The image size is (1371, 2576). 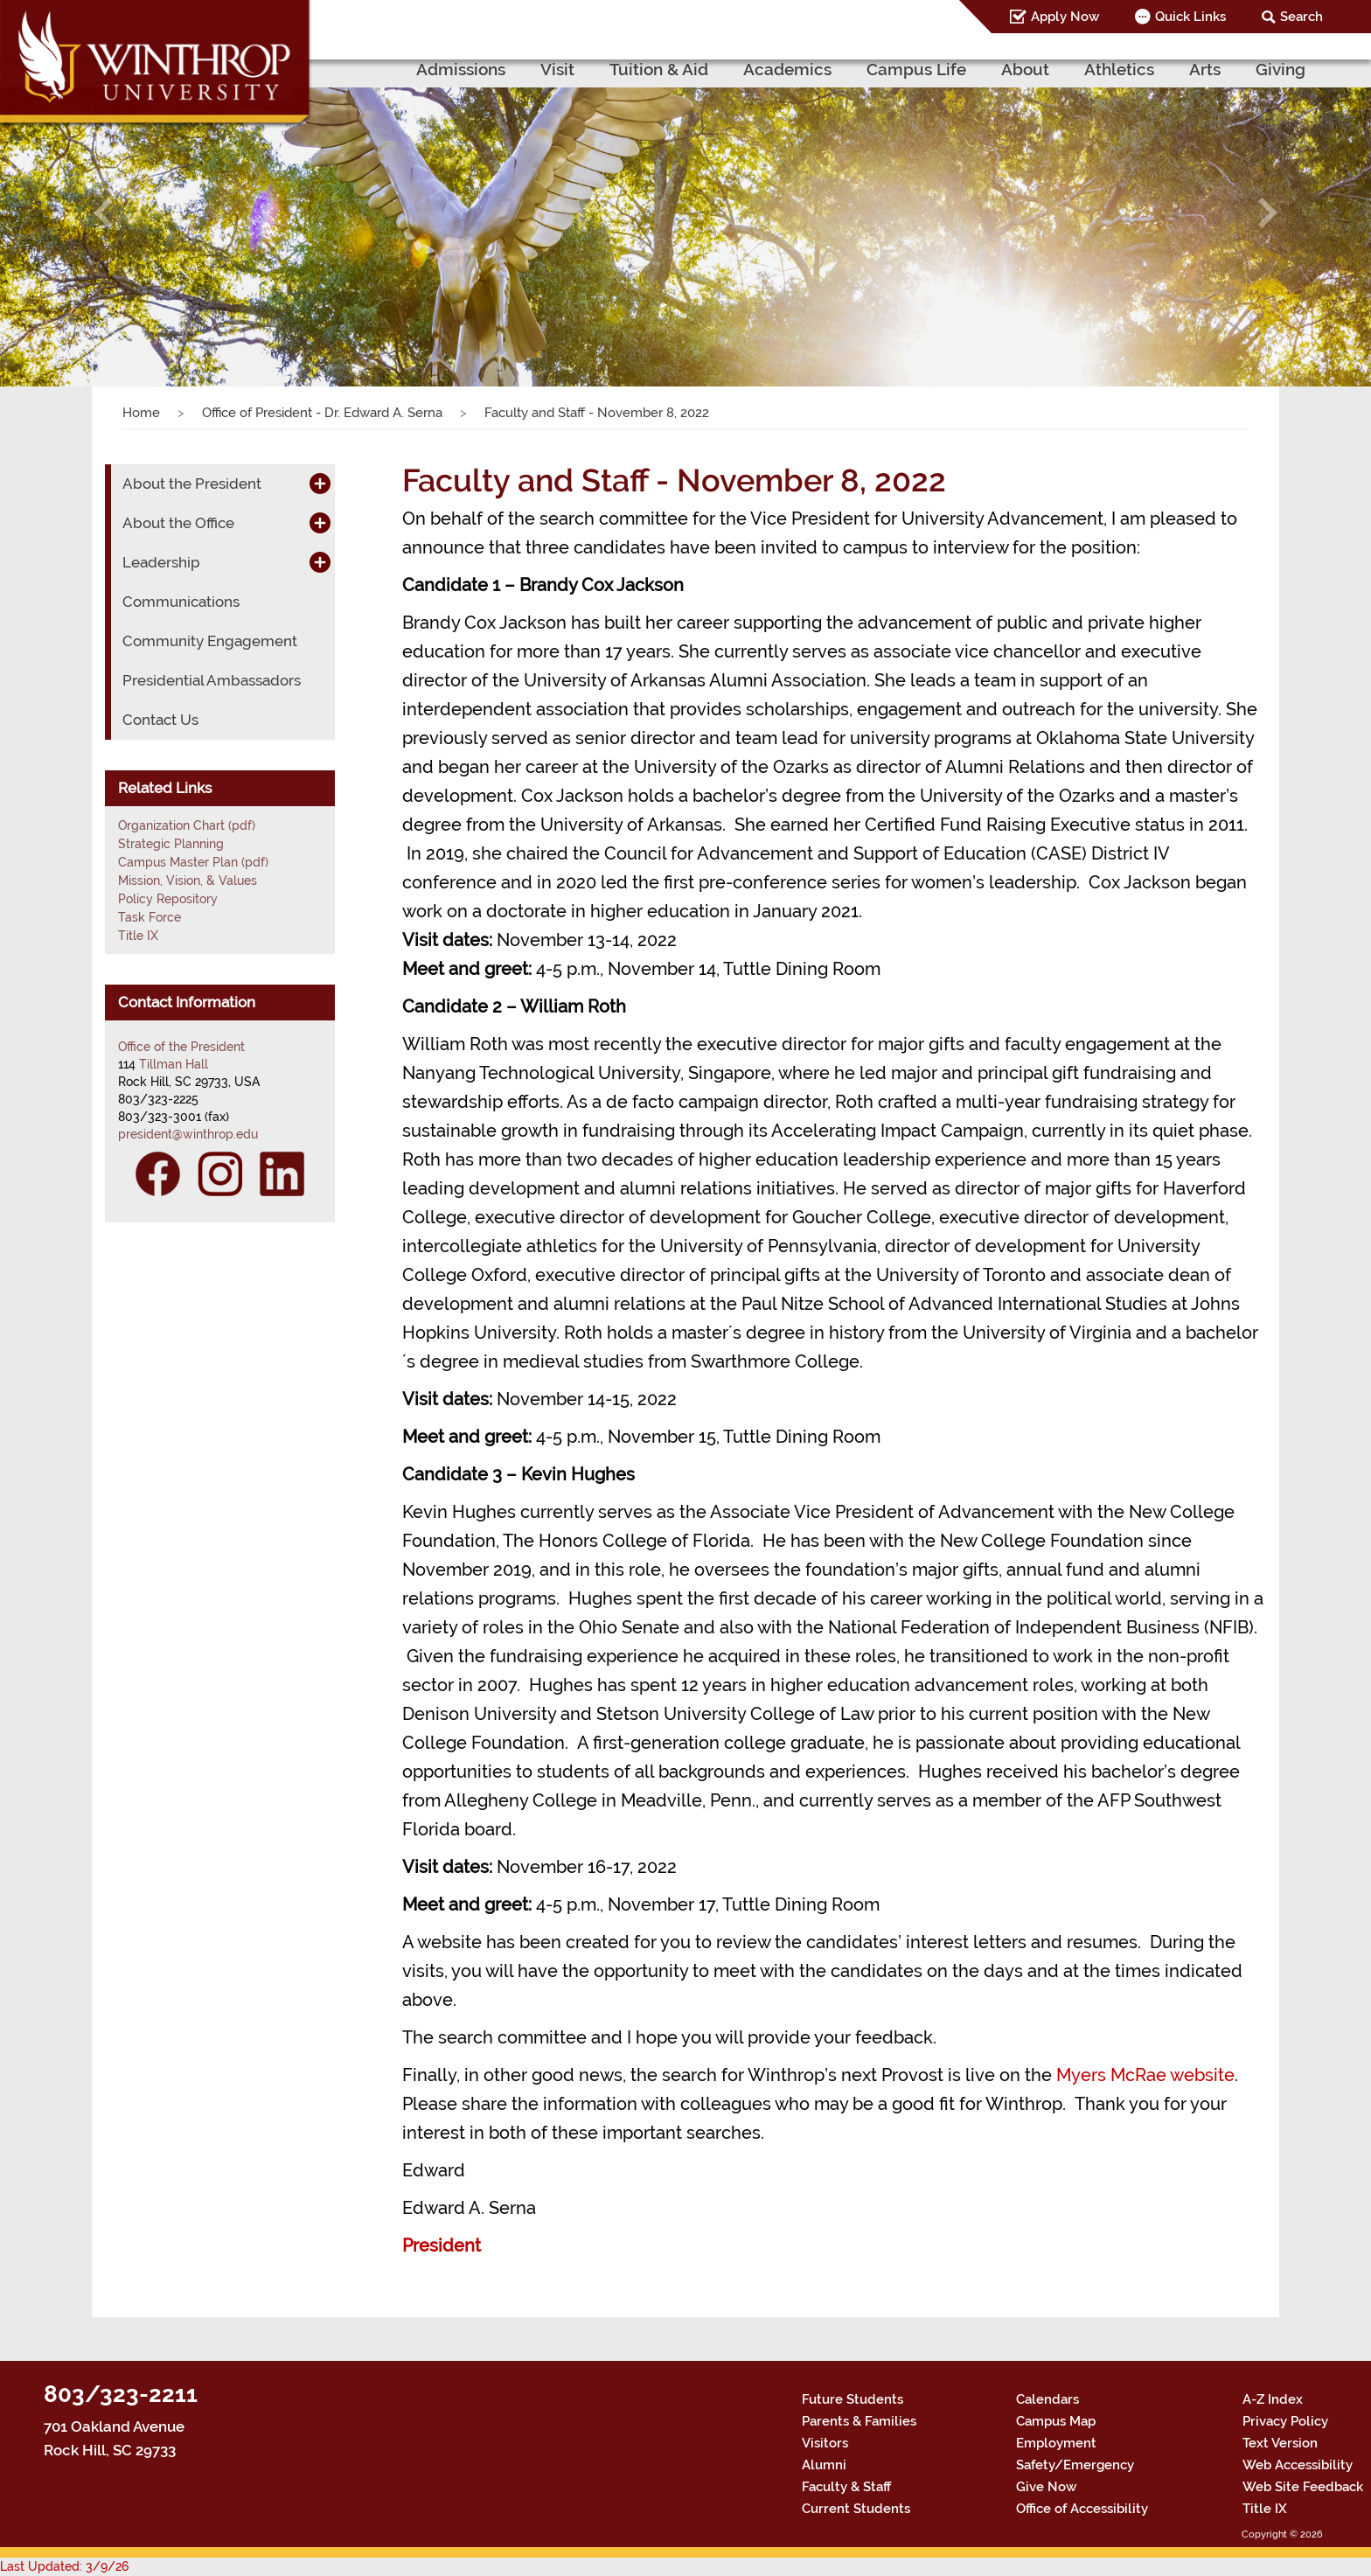 What do you see at coordinates (852, 2399) in the screenshot?
I see `Future Students` at bounding box center [852, 2399].